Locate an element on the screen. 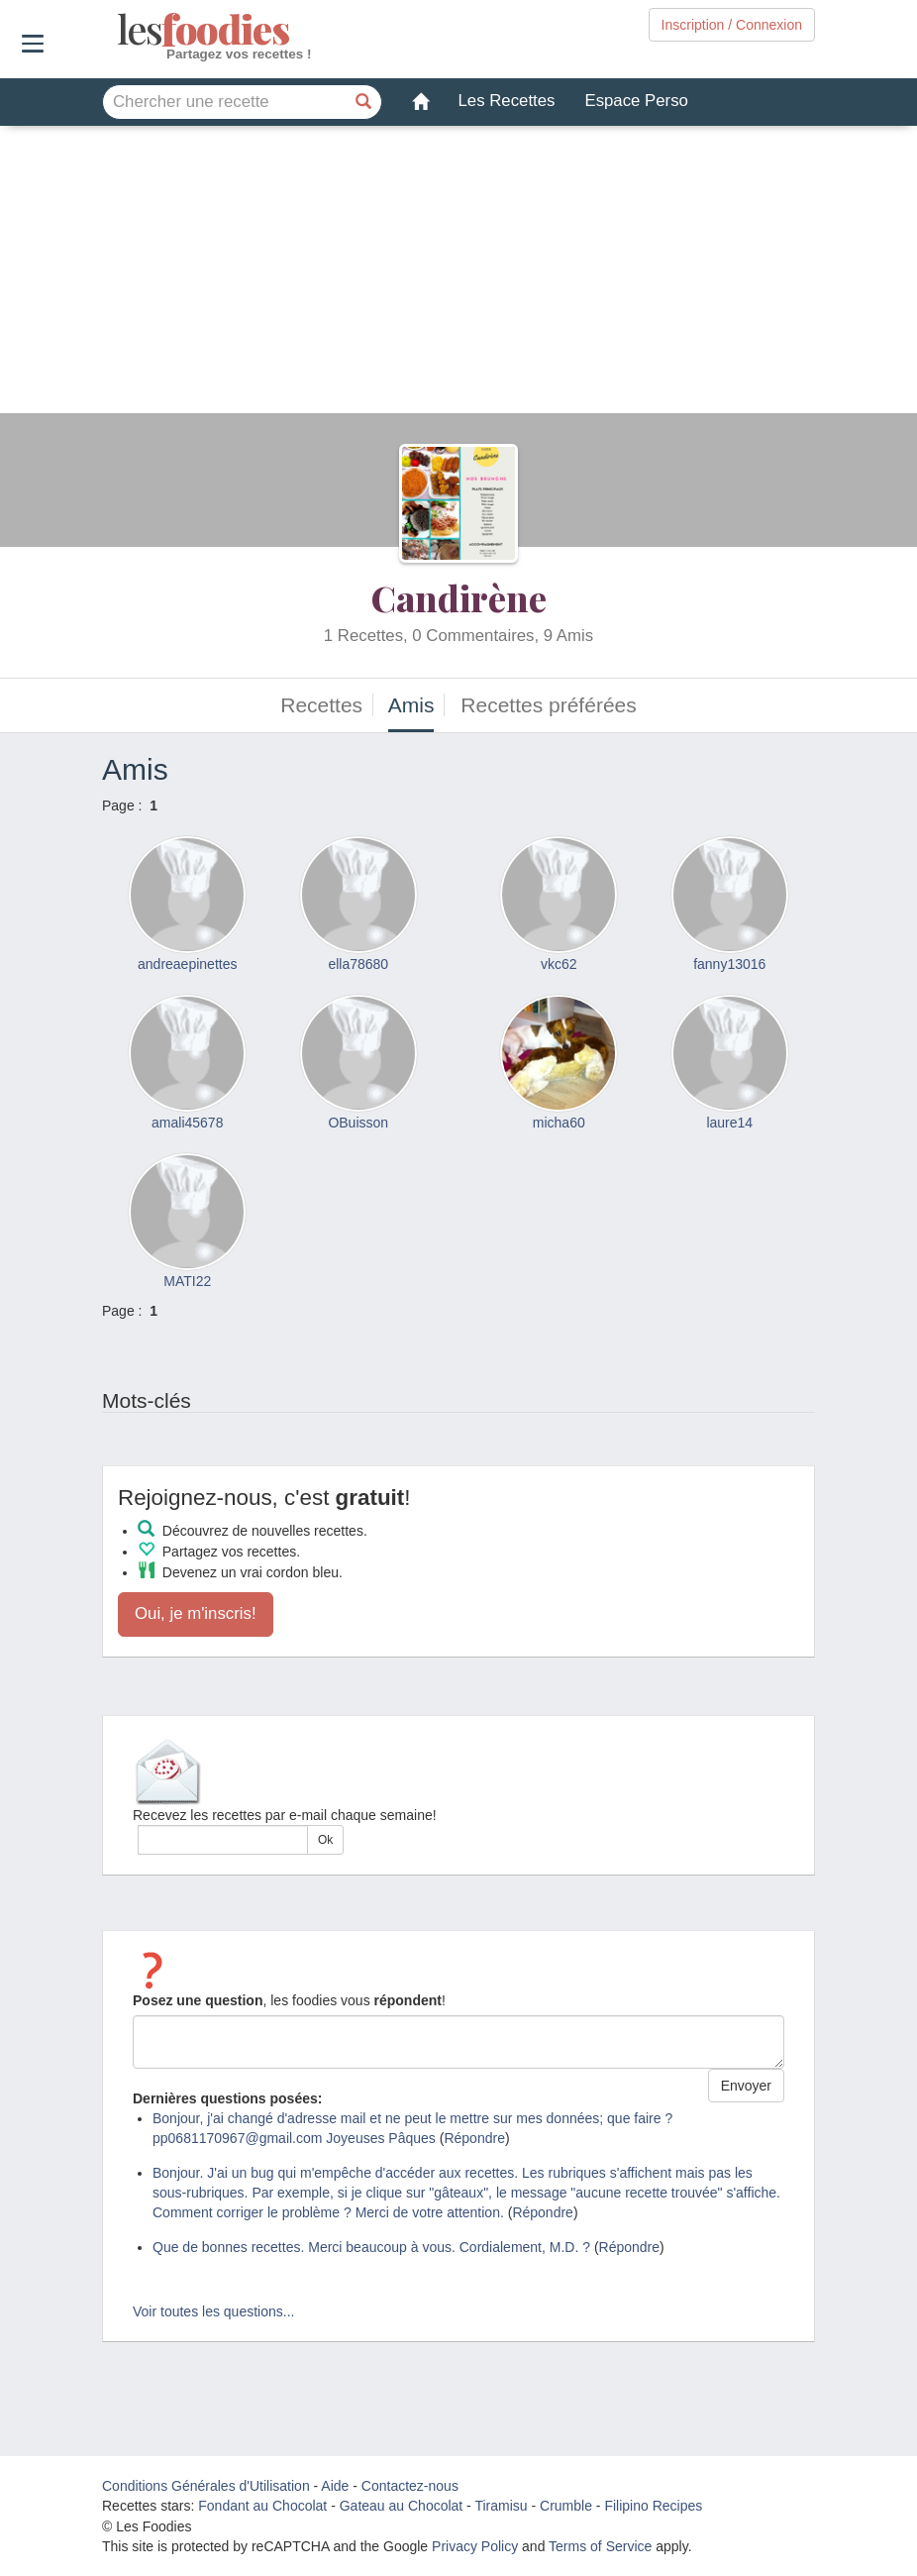 Image resolution: width=917 pixels, height=2576 pixels. Candirène is located at coordinates (459, 597).